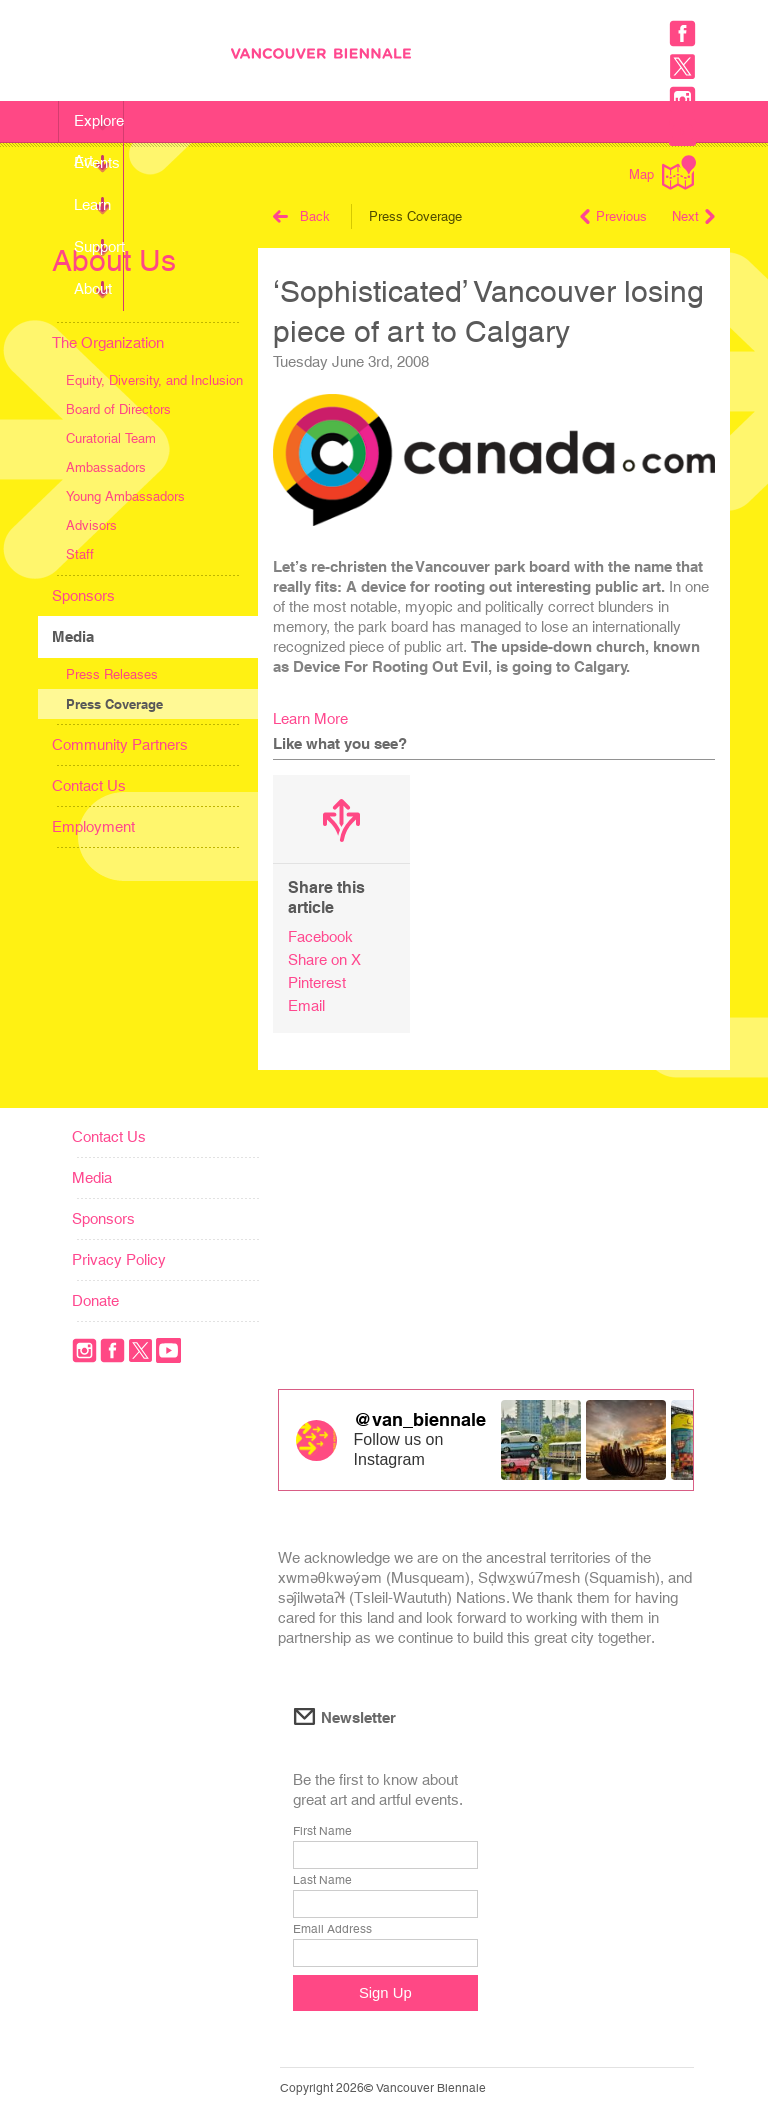 The image size is (768, 2119). Describe the element at coordinates (324, 959) in the screenshot. I see `Share on X` at that location.